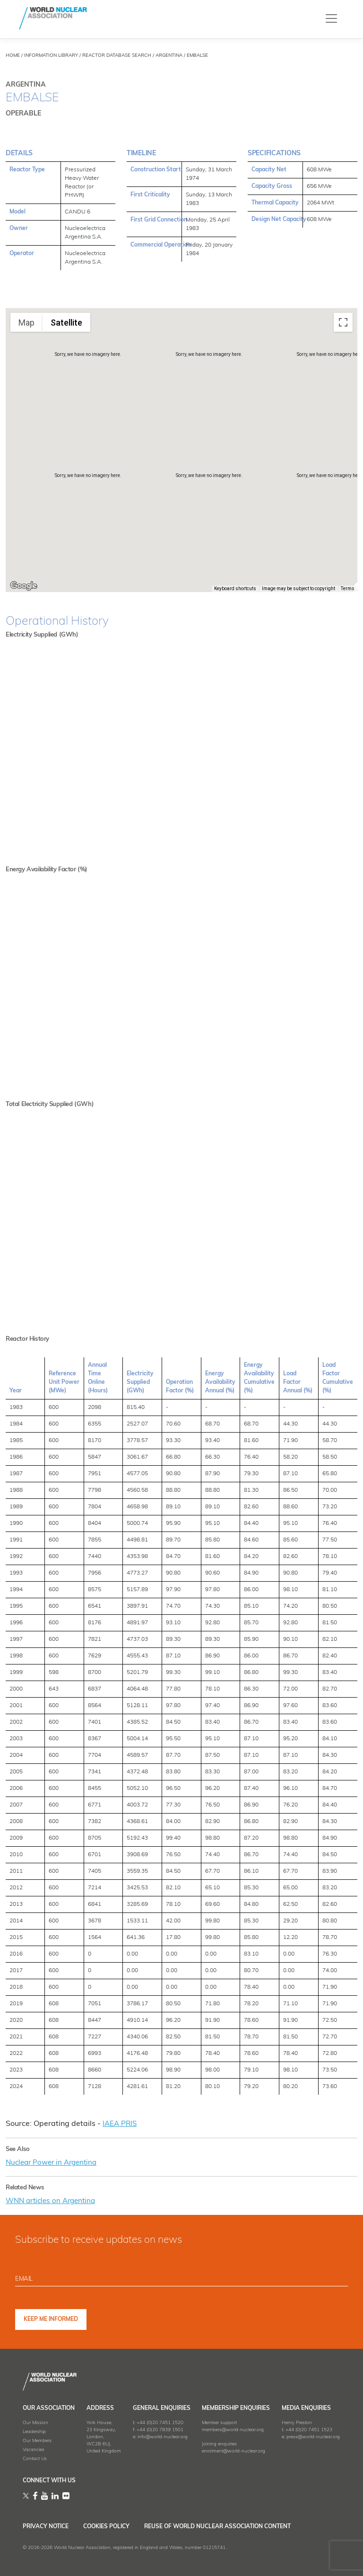 The image size is (363, 2576). I want to click on Our Mission, so click(35, 2422).